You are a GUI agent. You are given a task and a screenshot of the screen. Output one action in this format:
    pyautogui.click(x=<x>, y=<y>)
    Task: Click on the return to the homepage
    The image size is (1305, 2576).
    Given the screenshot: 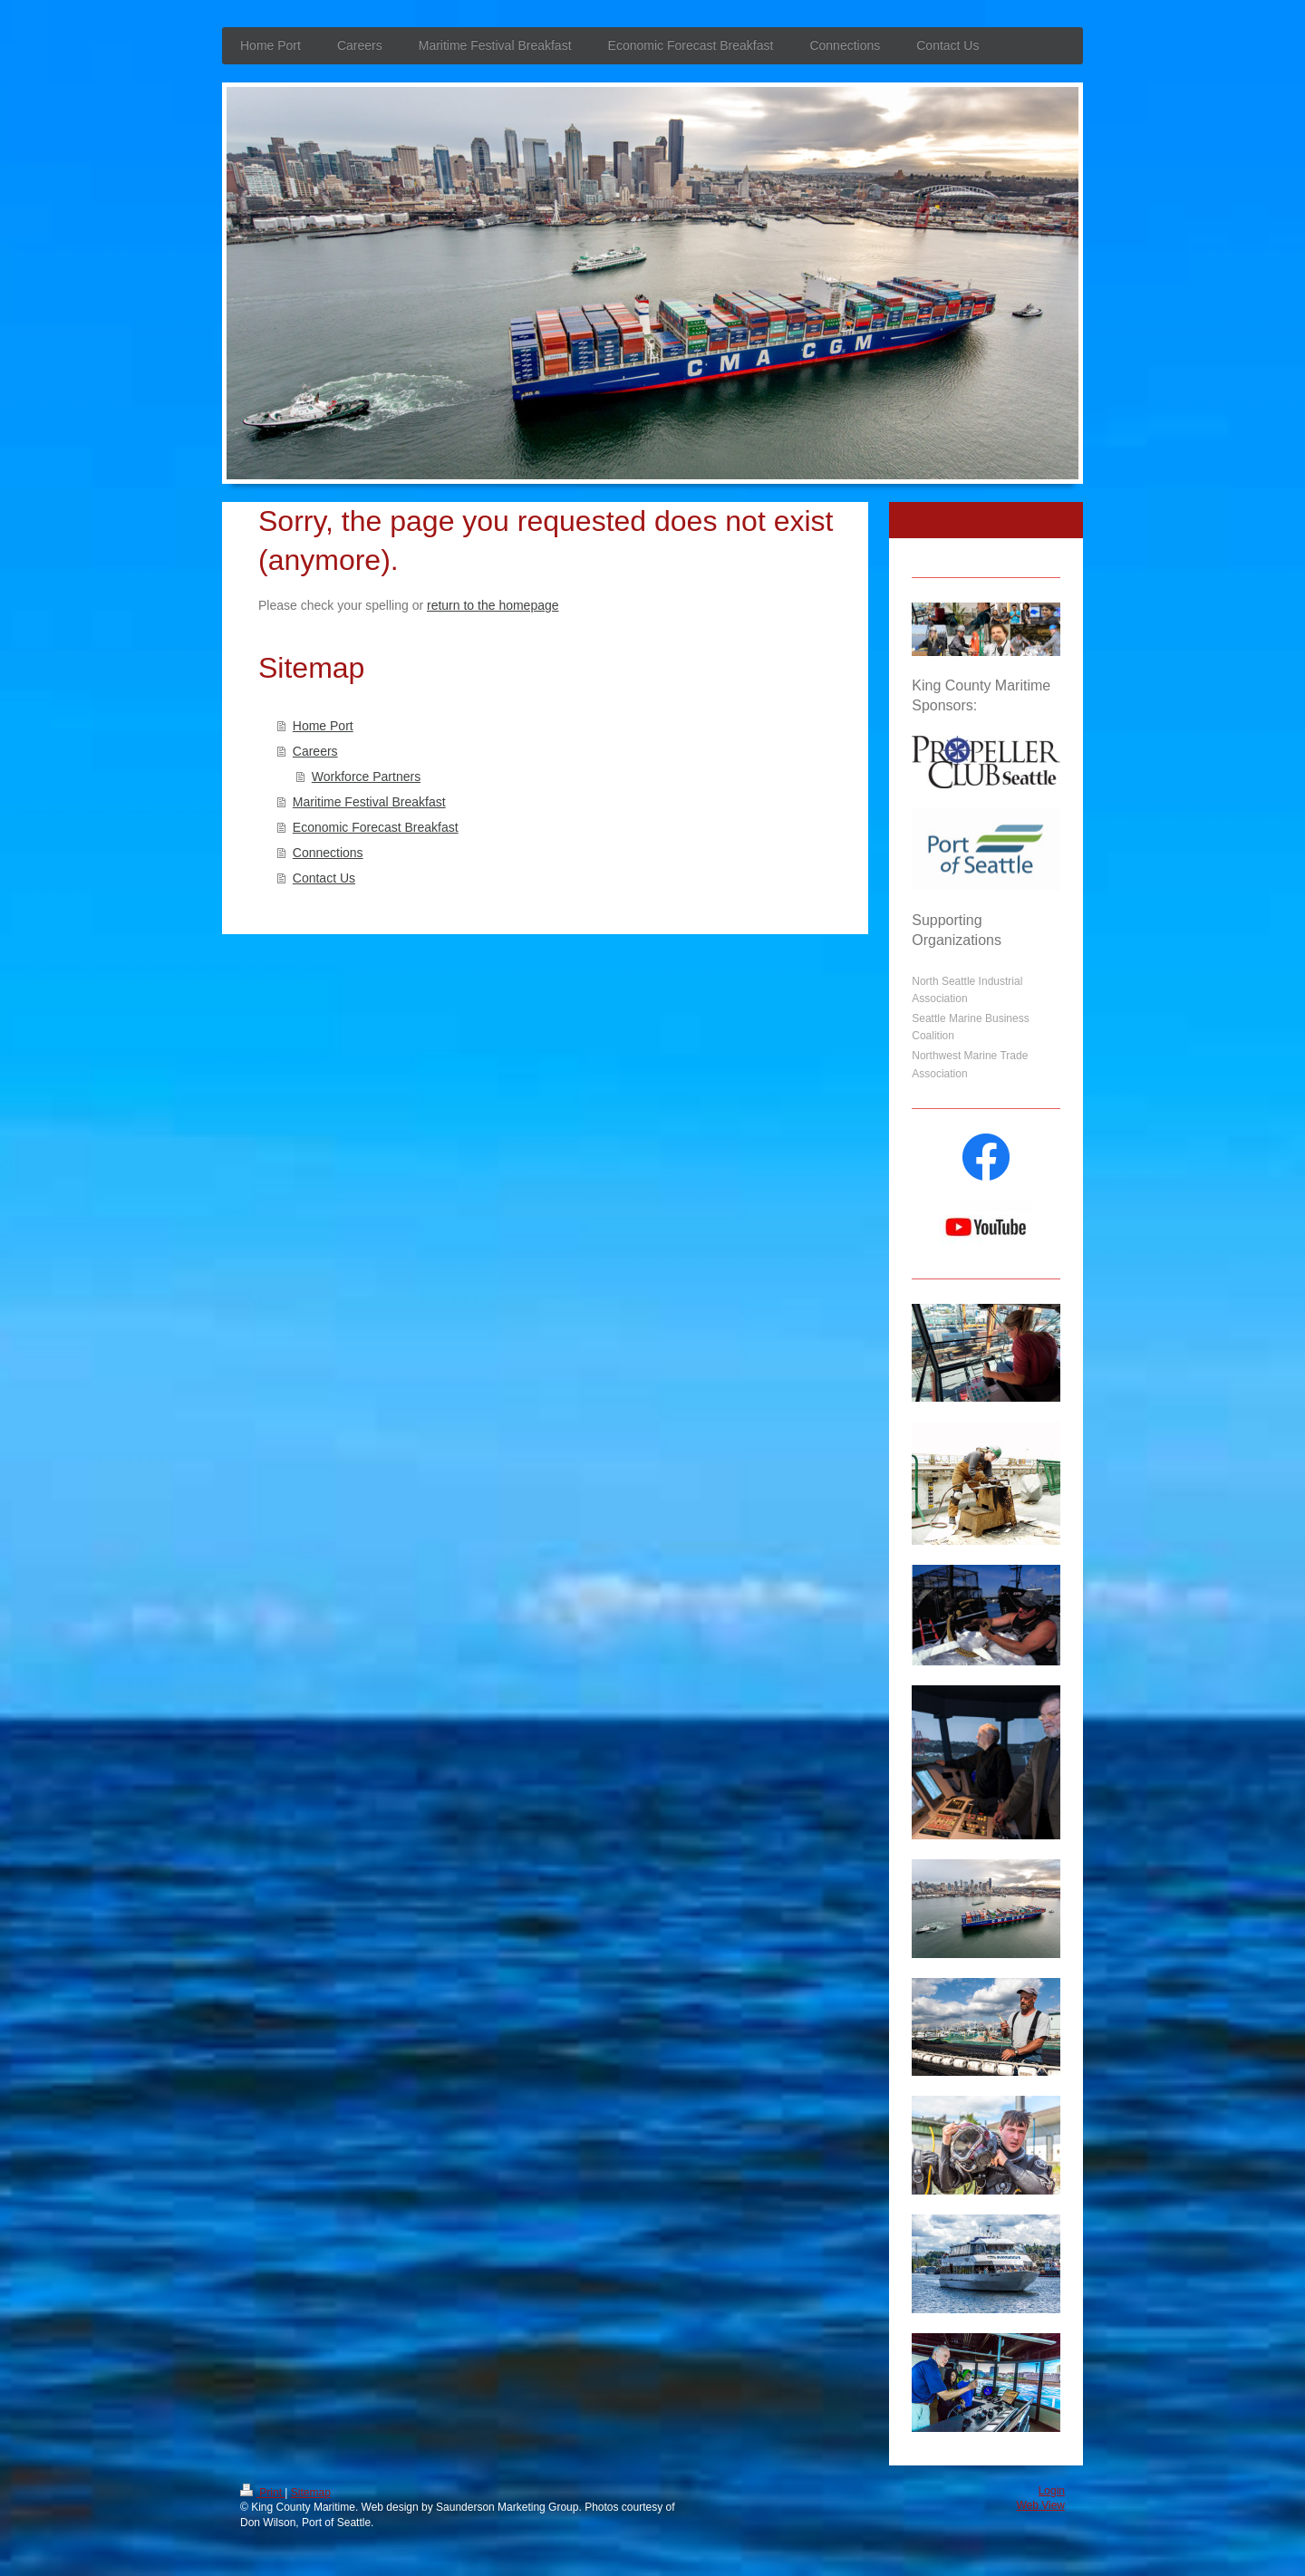 What is the action you would take?
    pyautogui.click(x=493, y=605)
    